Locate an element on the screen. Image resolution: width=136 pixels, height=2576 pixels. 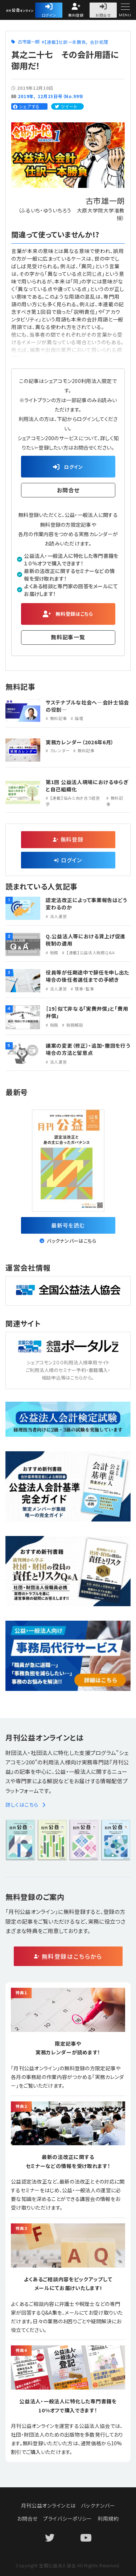
お問合せ is located at coordinates (103, 15).